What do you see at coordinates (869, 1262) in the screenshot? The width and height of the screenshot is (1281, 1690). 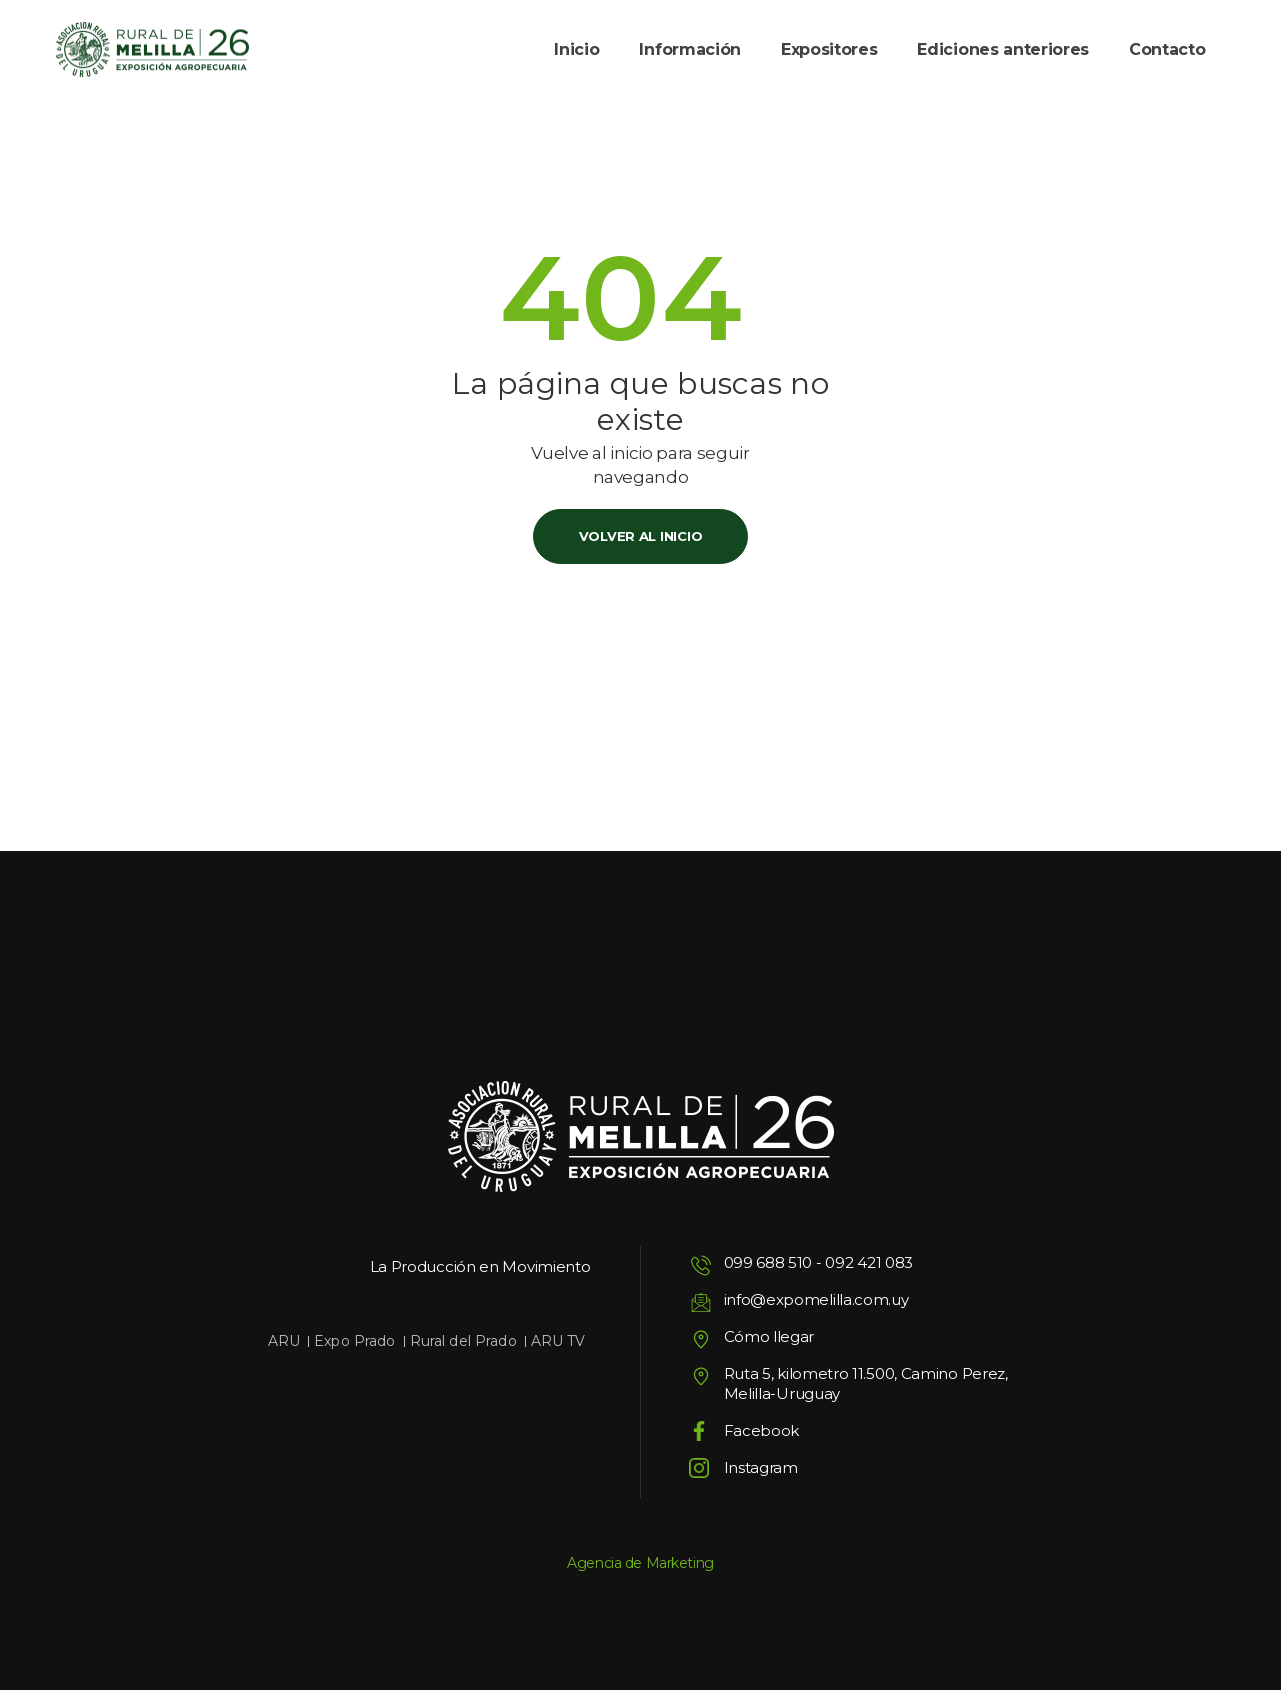 I see `092 421 083` at bounding box center [869, 1262].